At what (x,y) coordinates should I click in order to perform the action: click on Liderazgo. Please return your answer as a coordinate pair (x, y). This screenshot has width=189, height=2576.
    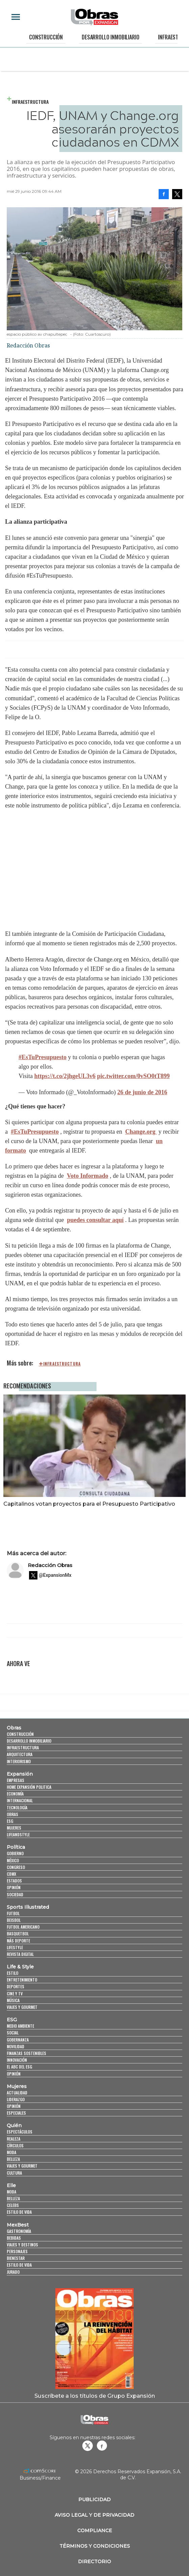
    Looking at the image, I should click on (16, 2099).